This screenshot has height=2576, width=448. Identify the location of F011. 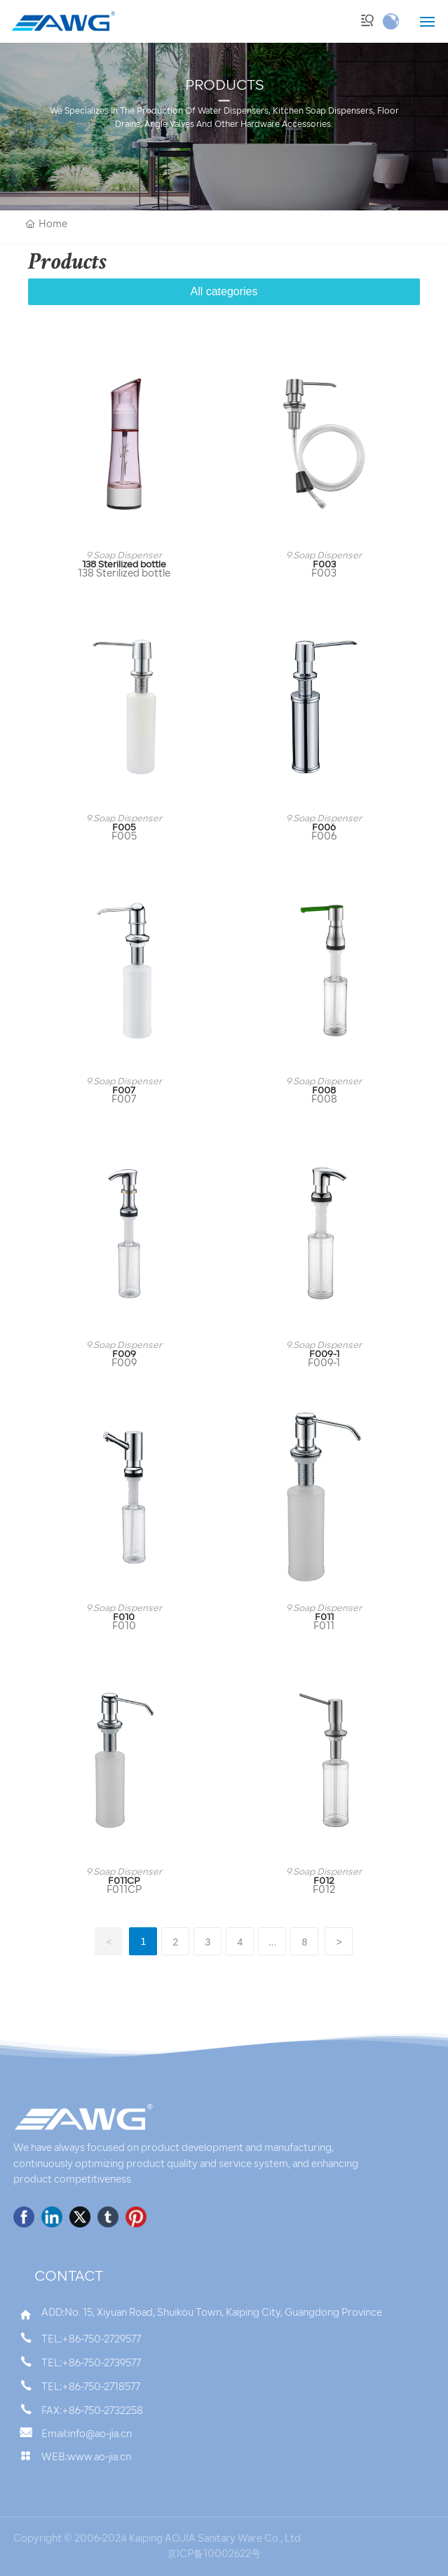
(324, 1617).